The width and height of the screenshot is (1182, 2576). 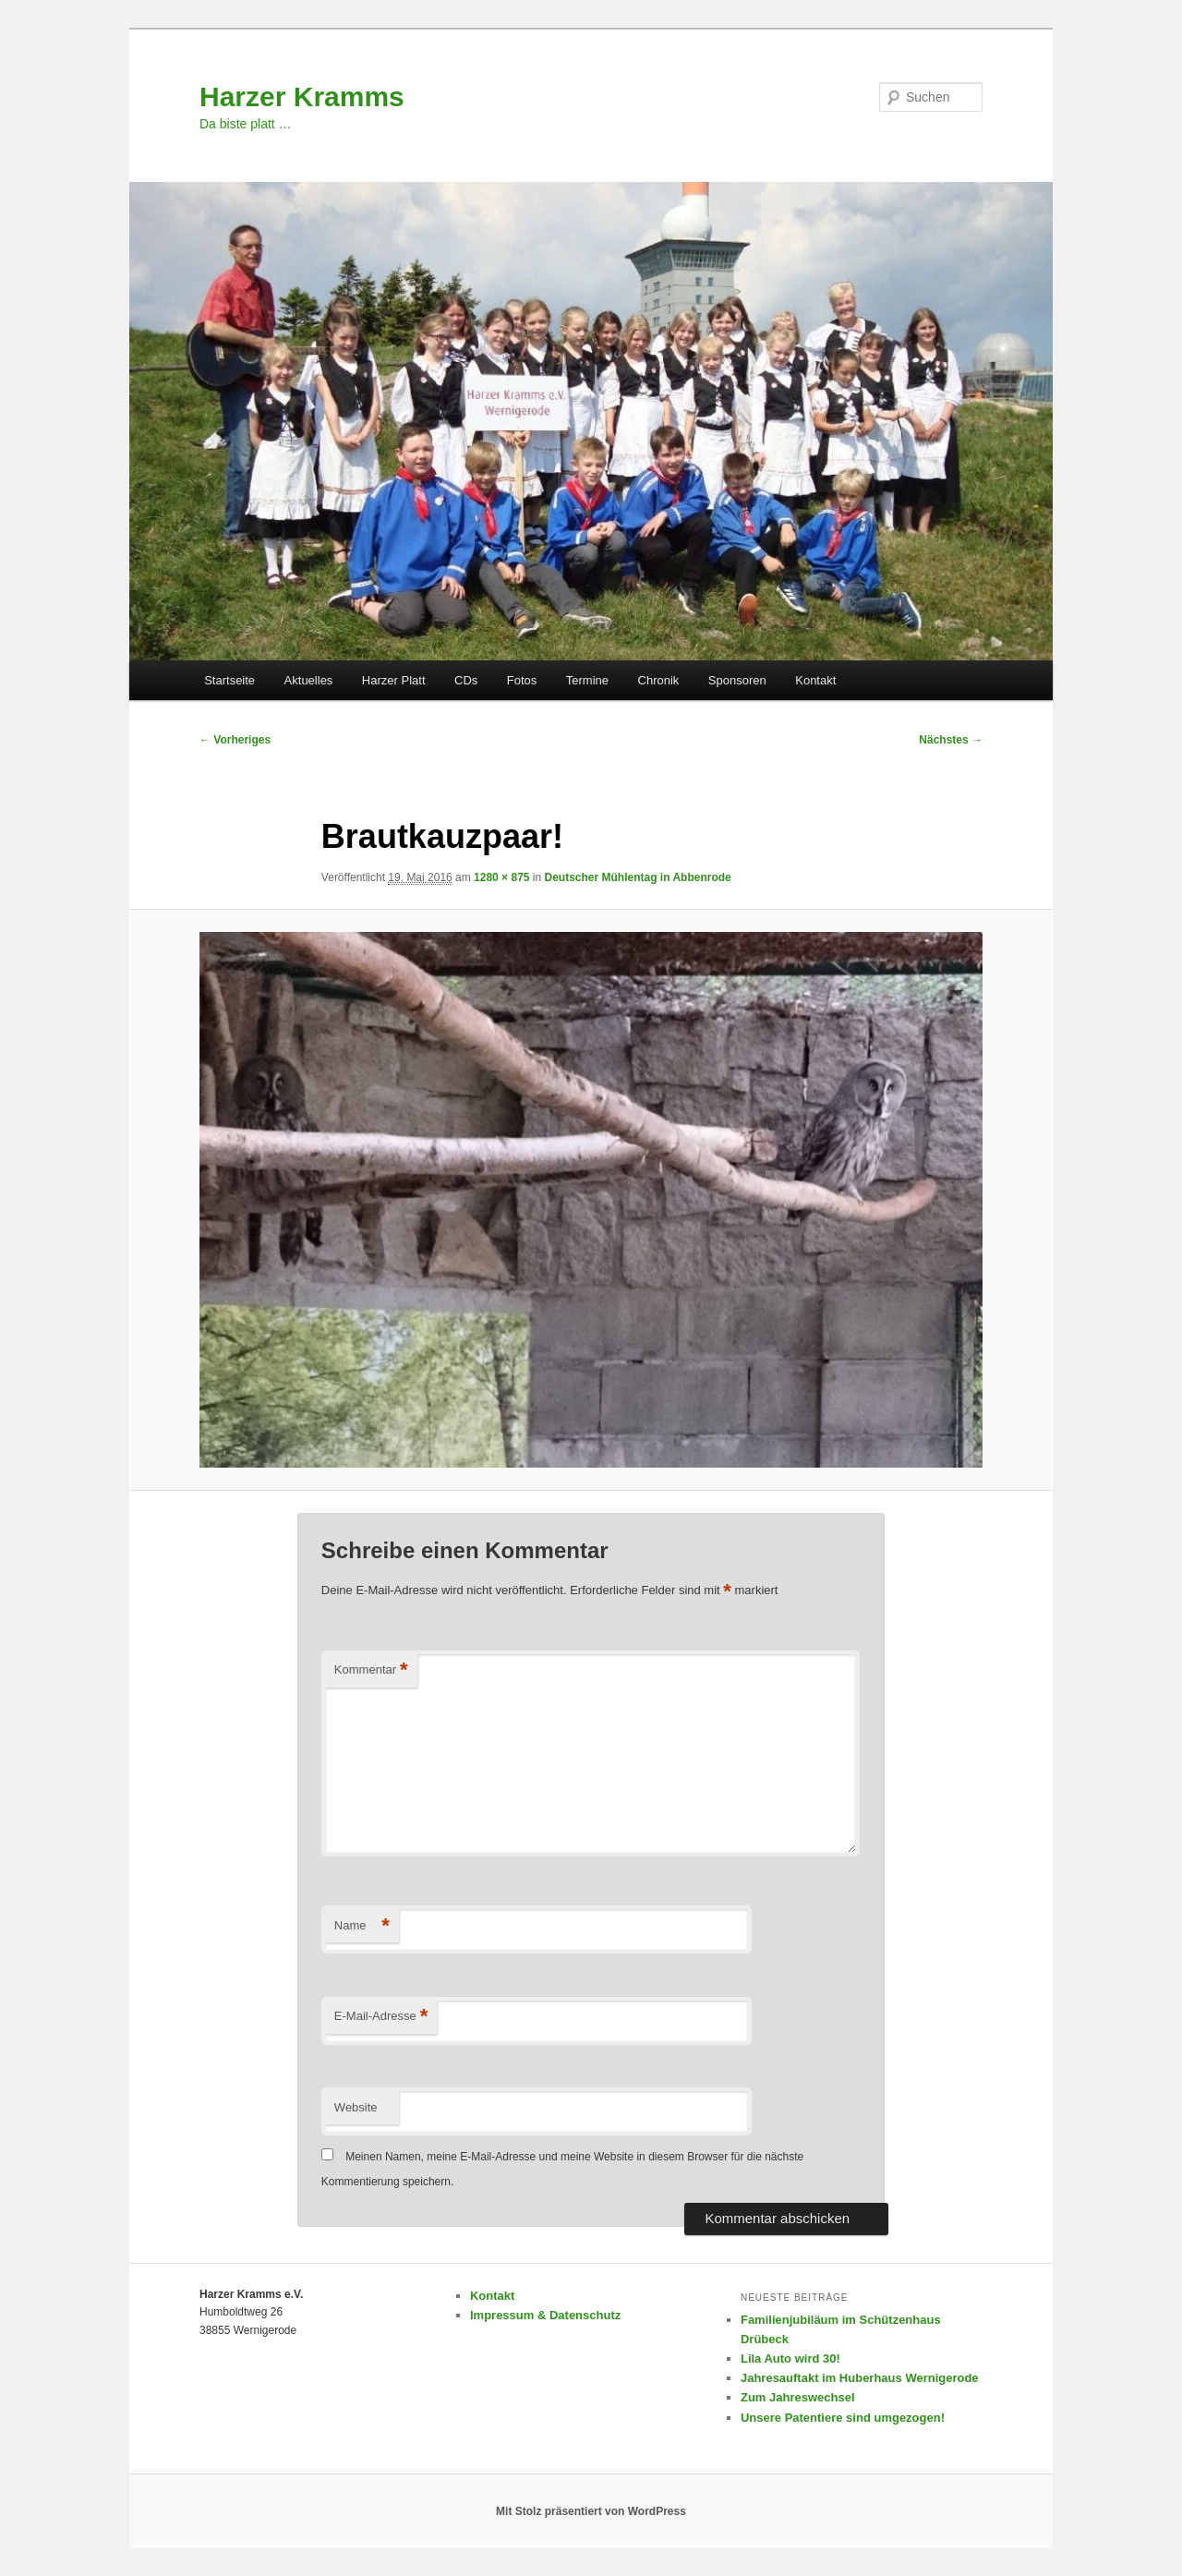 What do you see at coordinates (308, 680) in the screenshot?
I see `Aktuelles` at bounding box center [308, 680].